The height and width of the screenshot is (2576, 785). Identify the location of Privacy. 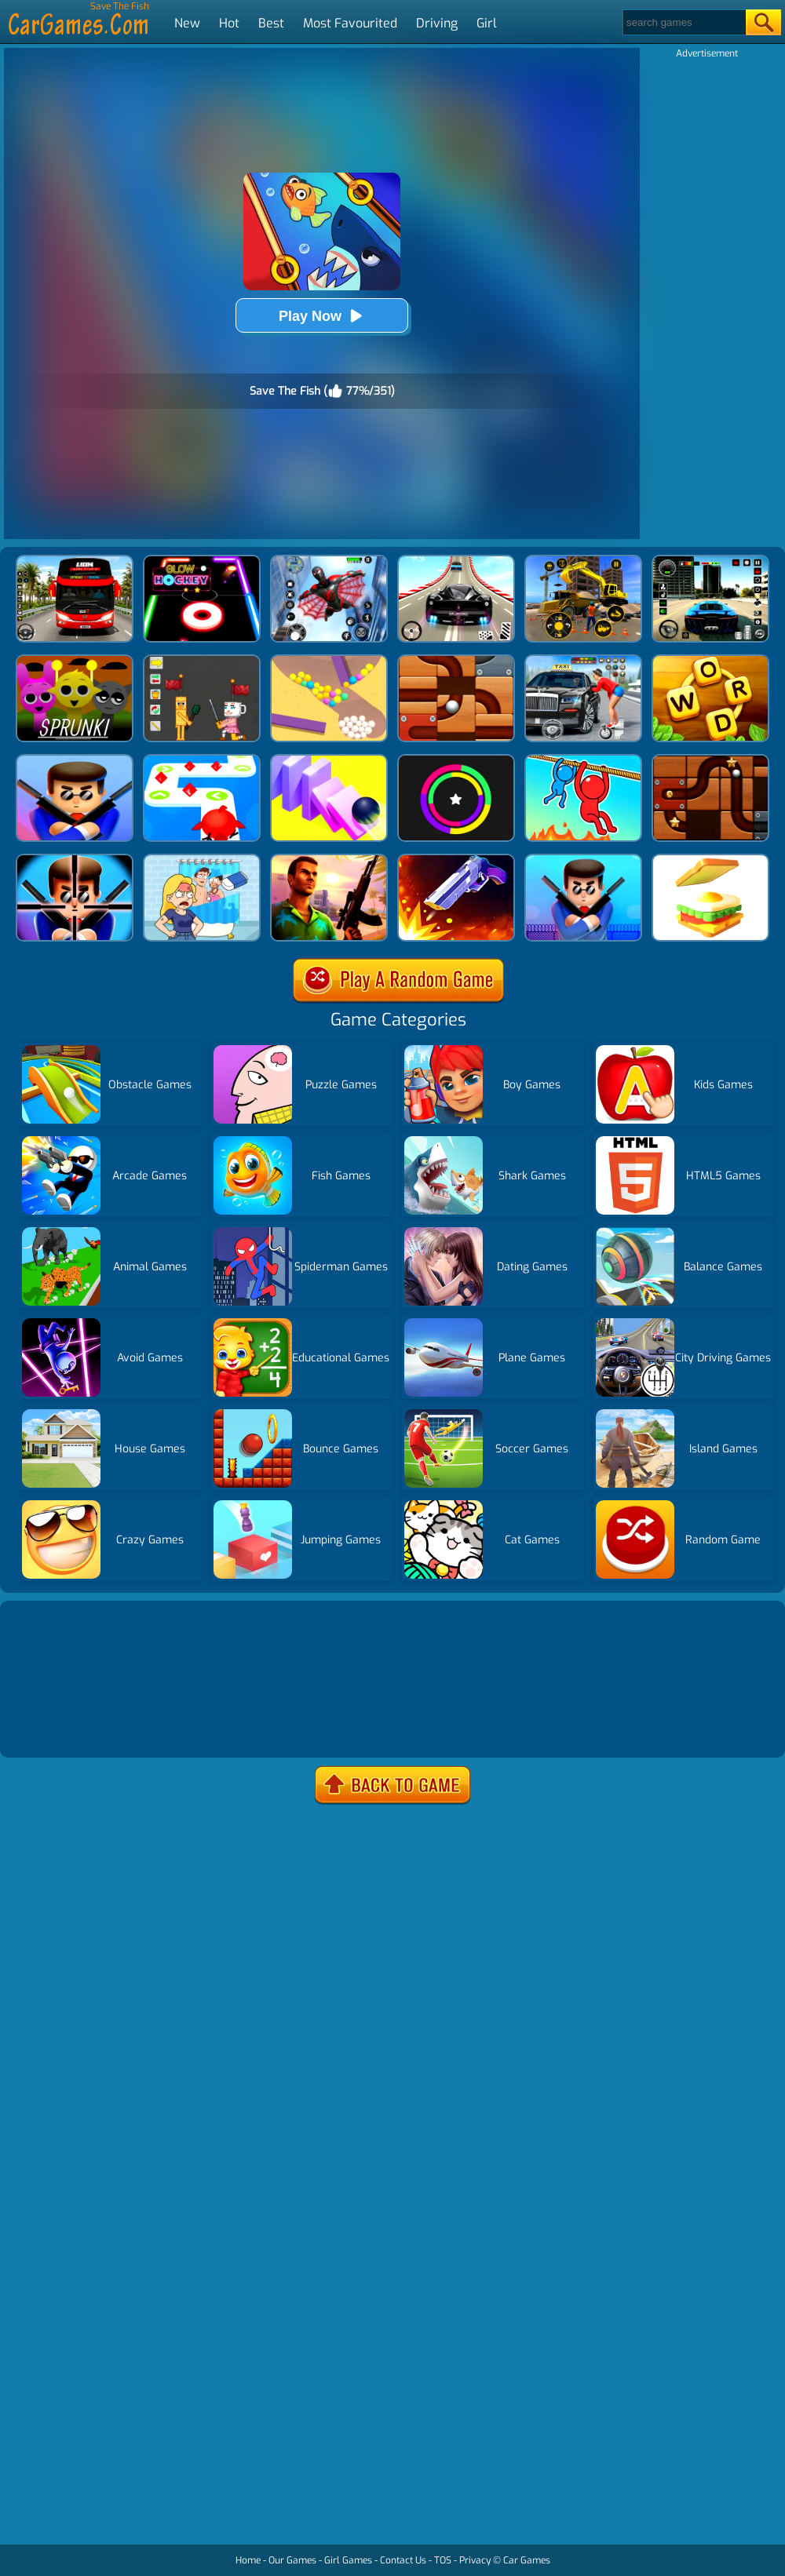
(475, 2560).